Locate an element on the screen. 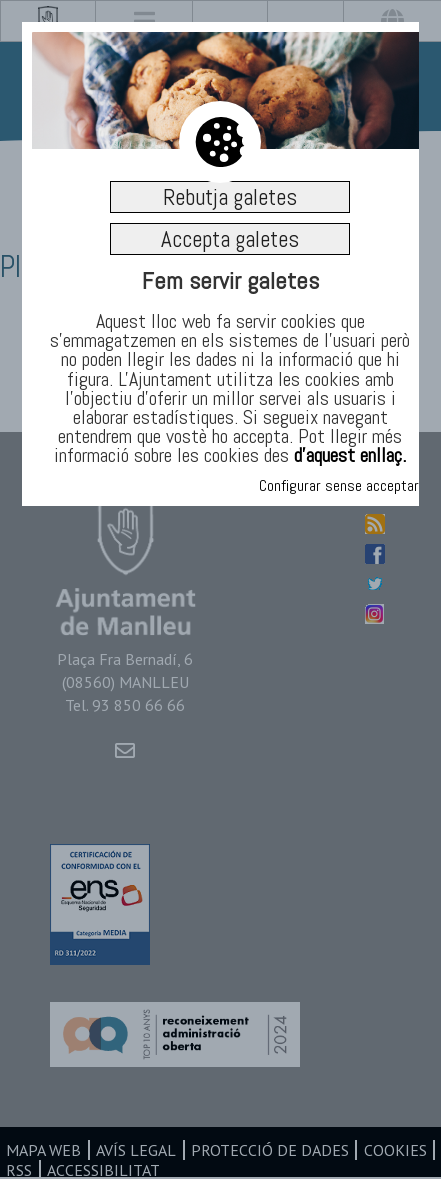  Accepta galetes is located at coordinates (230, 239).